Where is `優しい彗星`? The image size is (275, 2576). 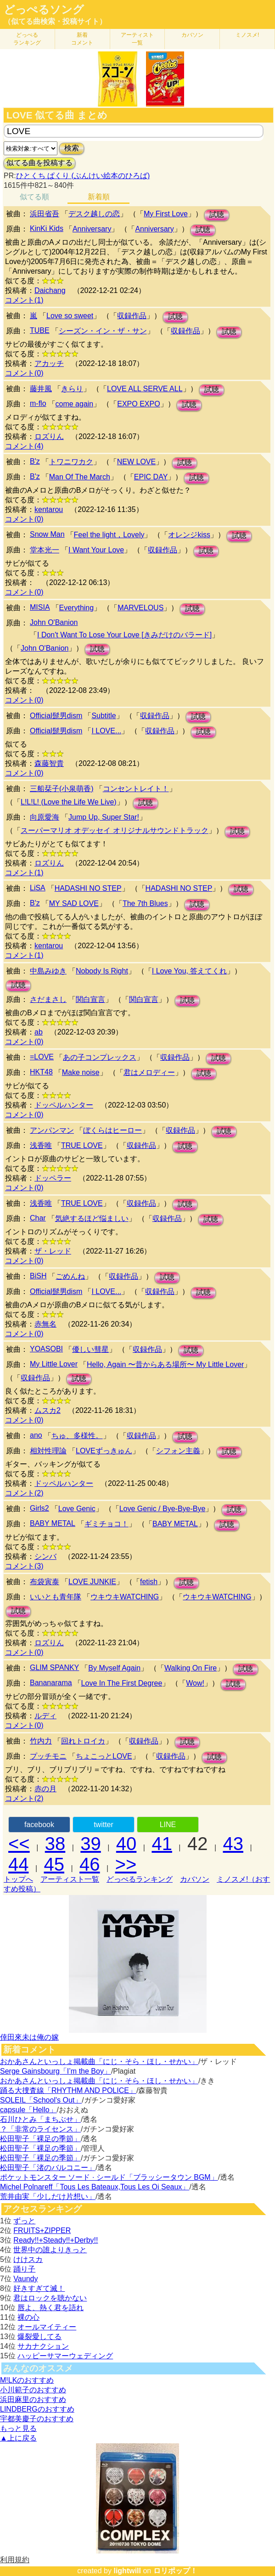 優しい彗星 is located at coordinates (90, 1349).